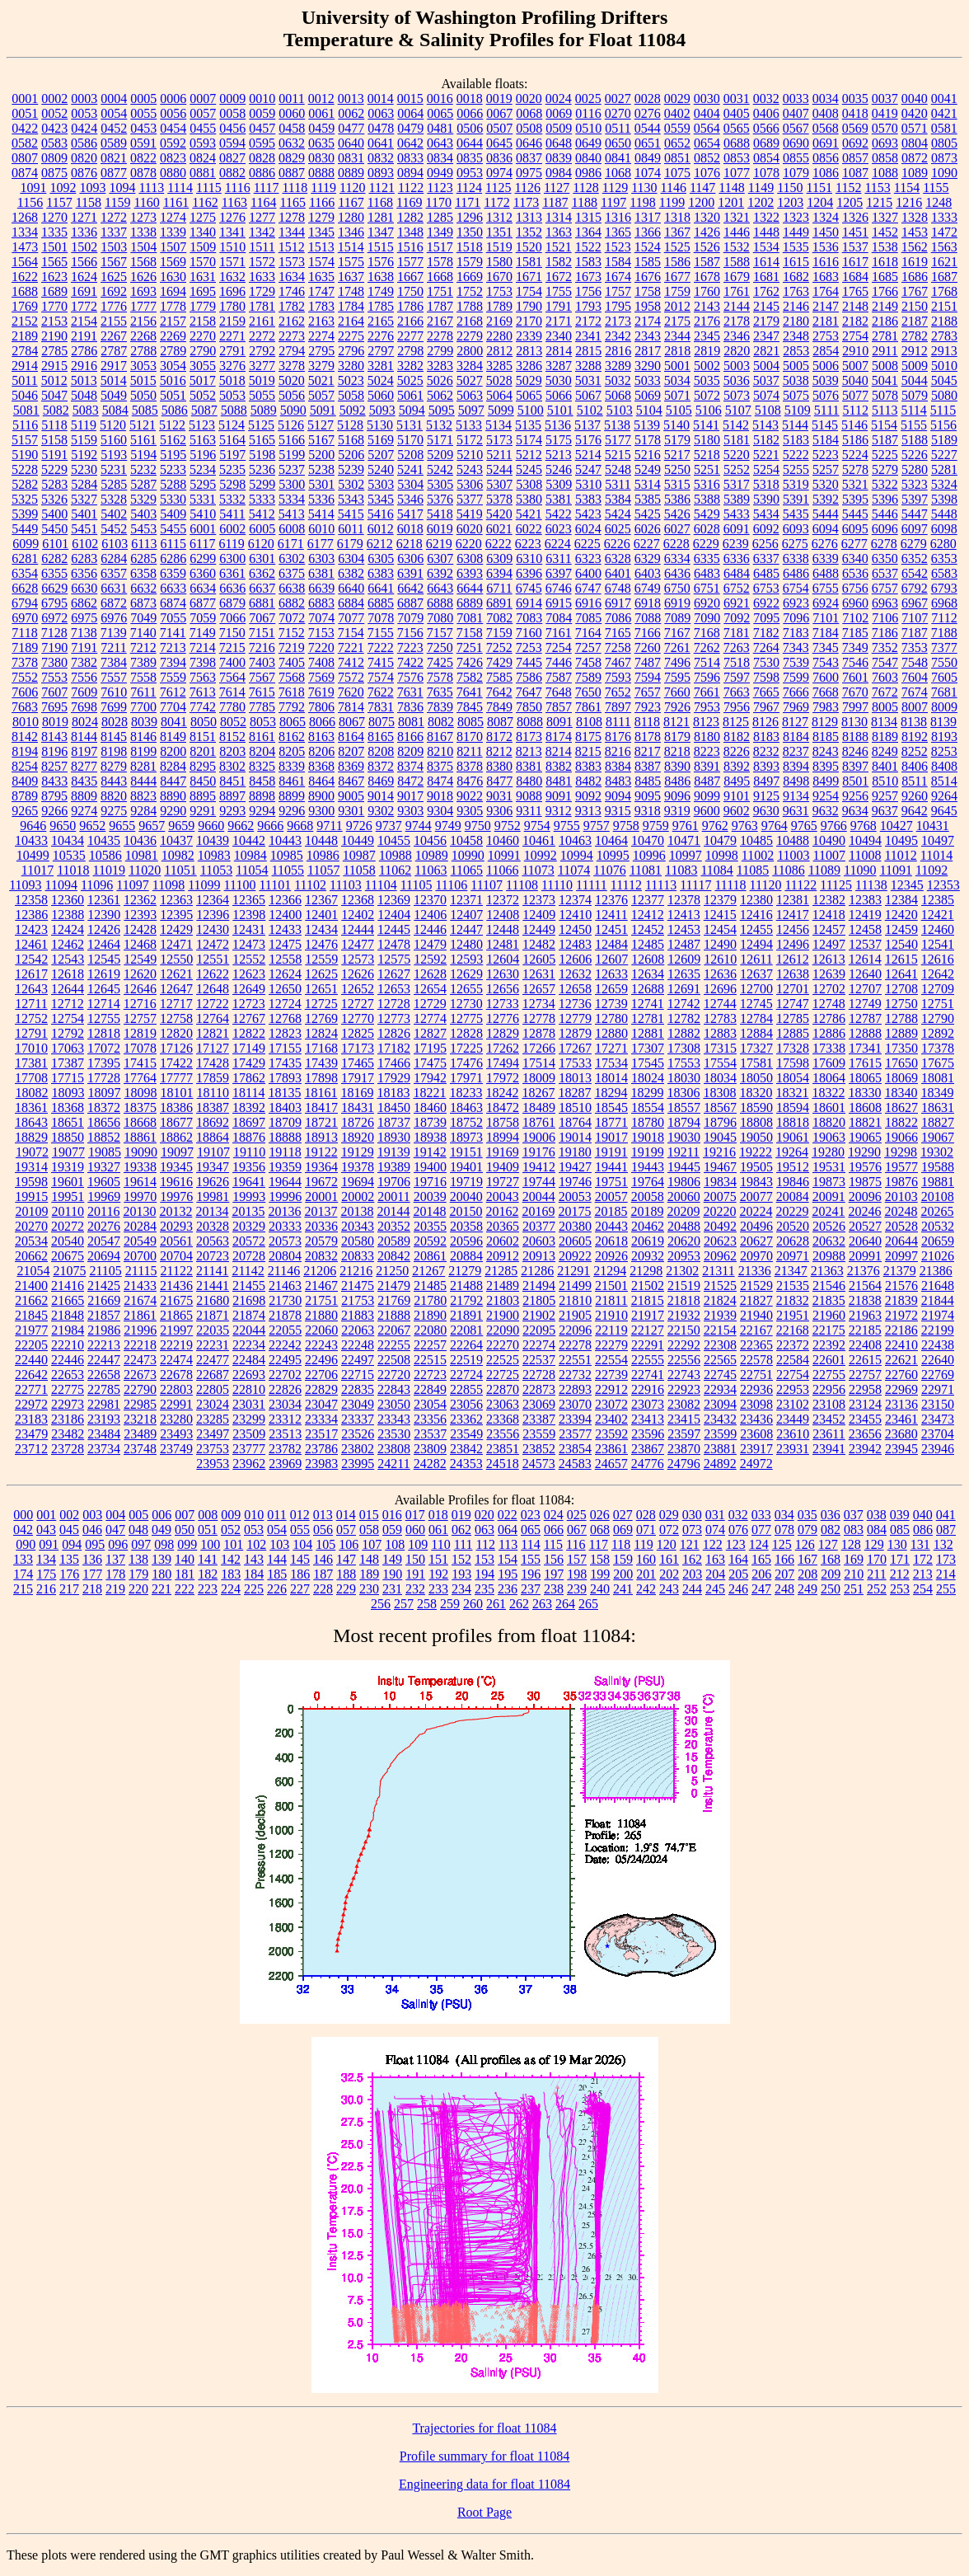  Describe the element at coordinates (649, 410) in the screenshot. I see `5104` at that location.